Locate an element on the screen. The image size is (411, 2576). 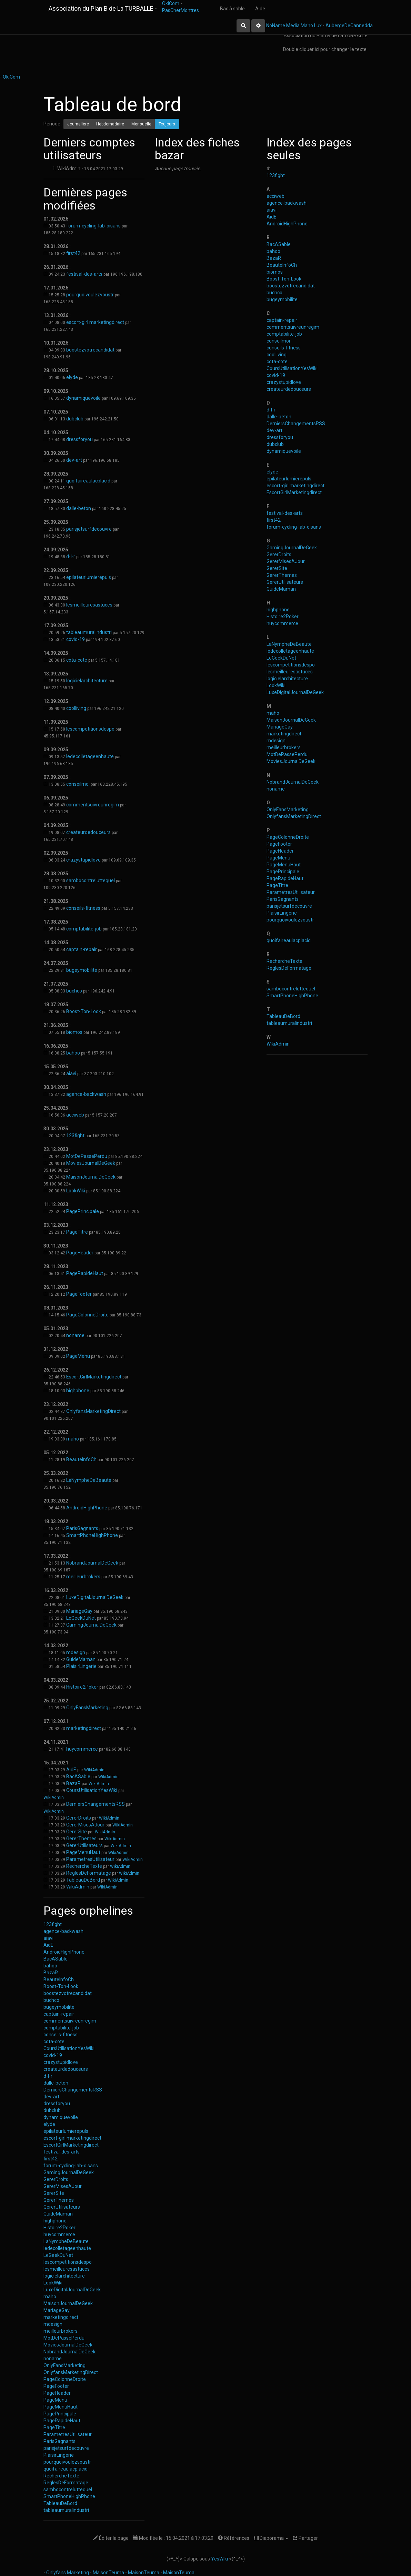
123fight is located at coordinates (75, 1135).